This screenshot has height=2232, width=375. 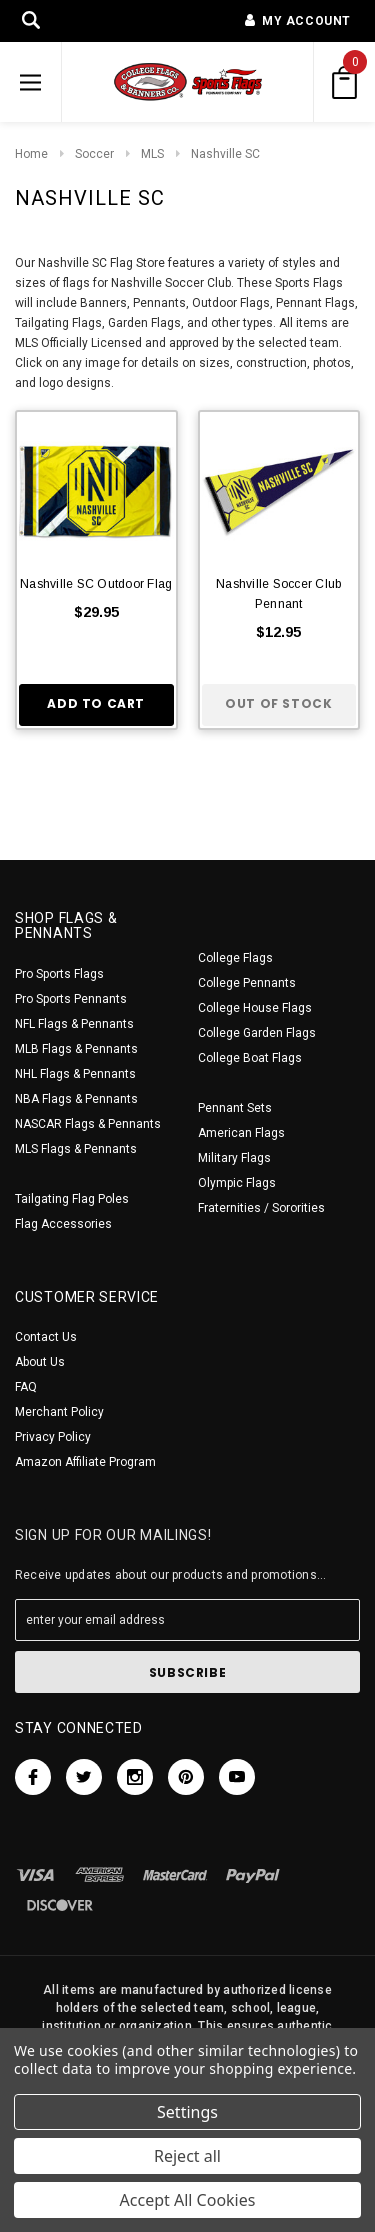 I want to click on Contact Us, so click(x=46, y=1337).